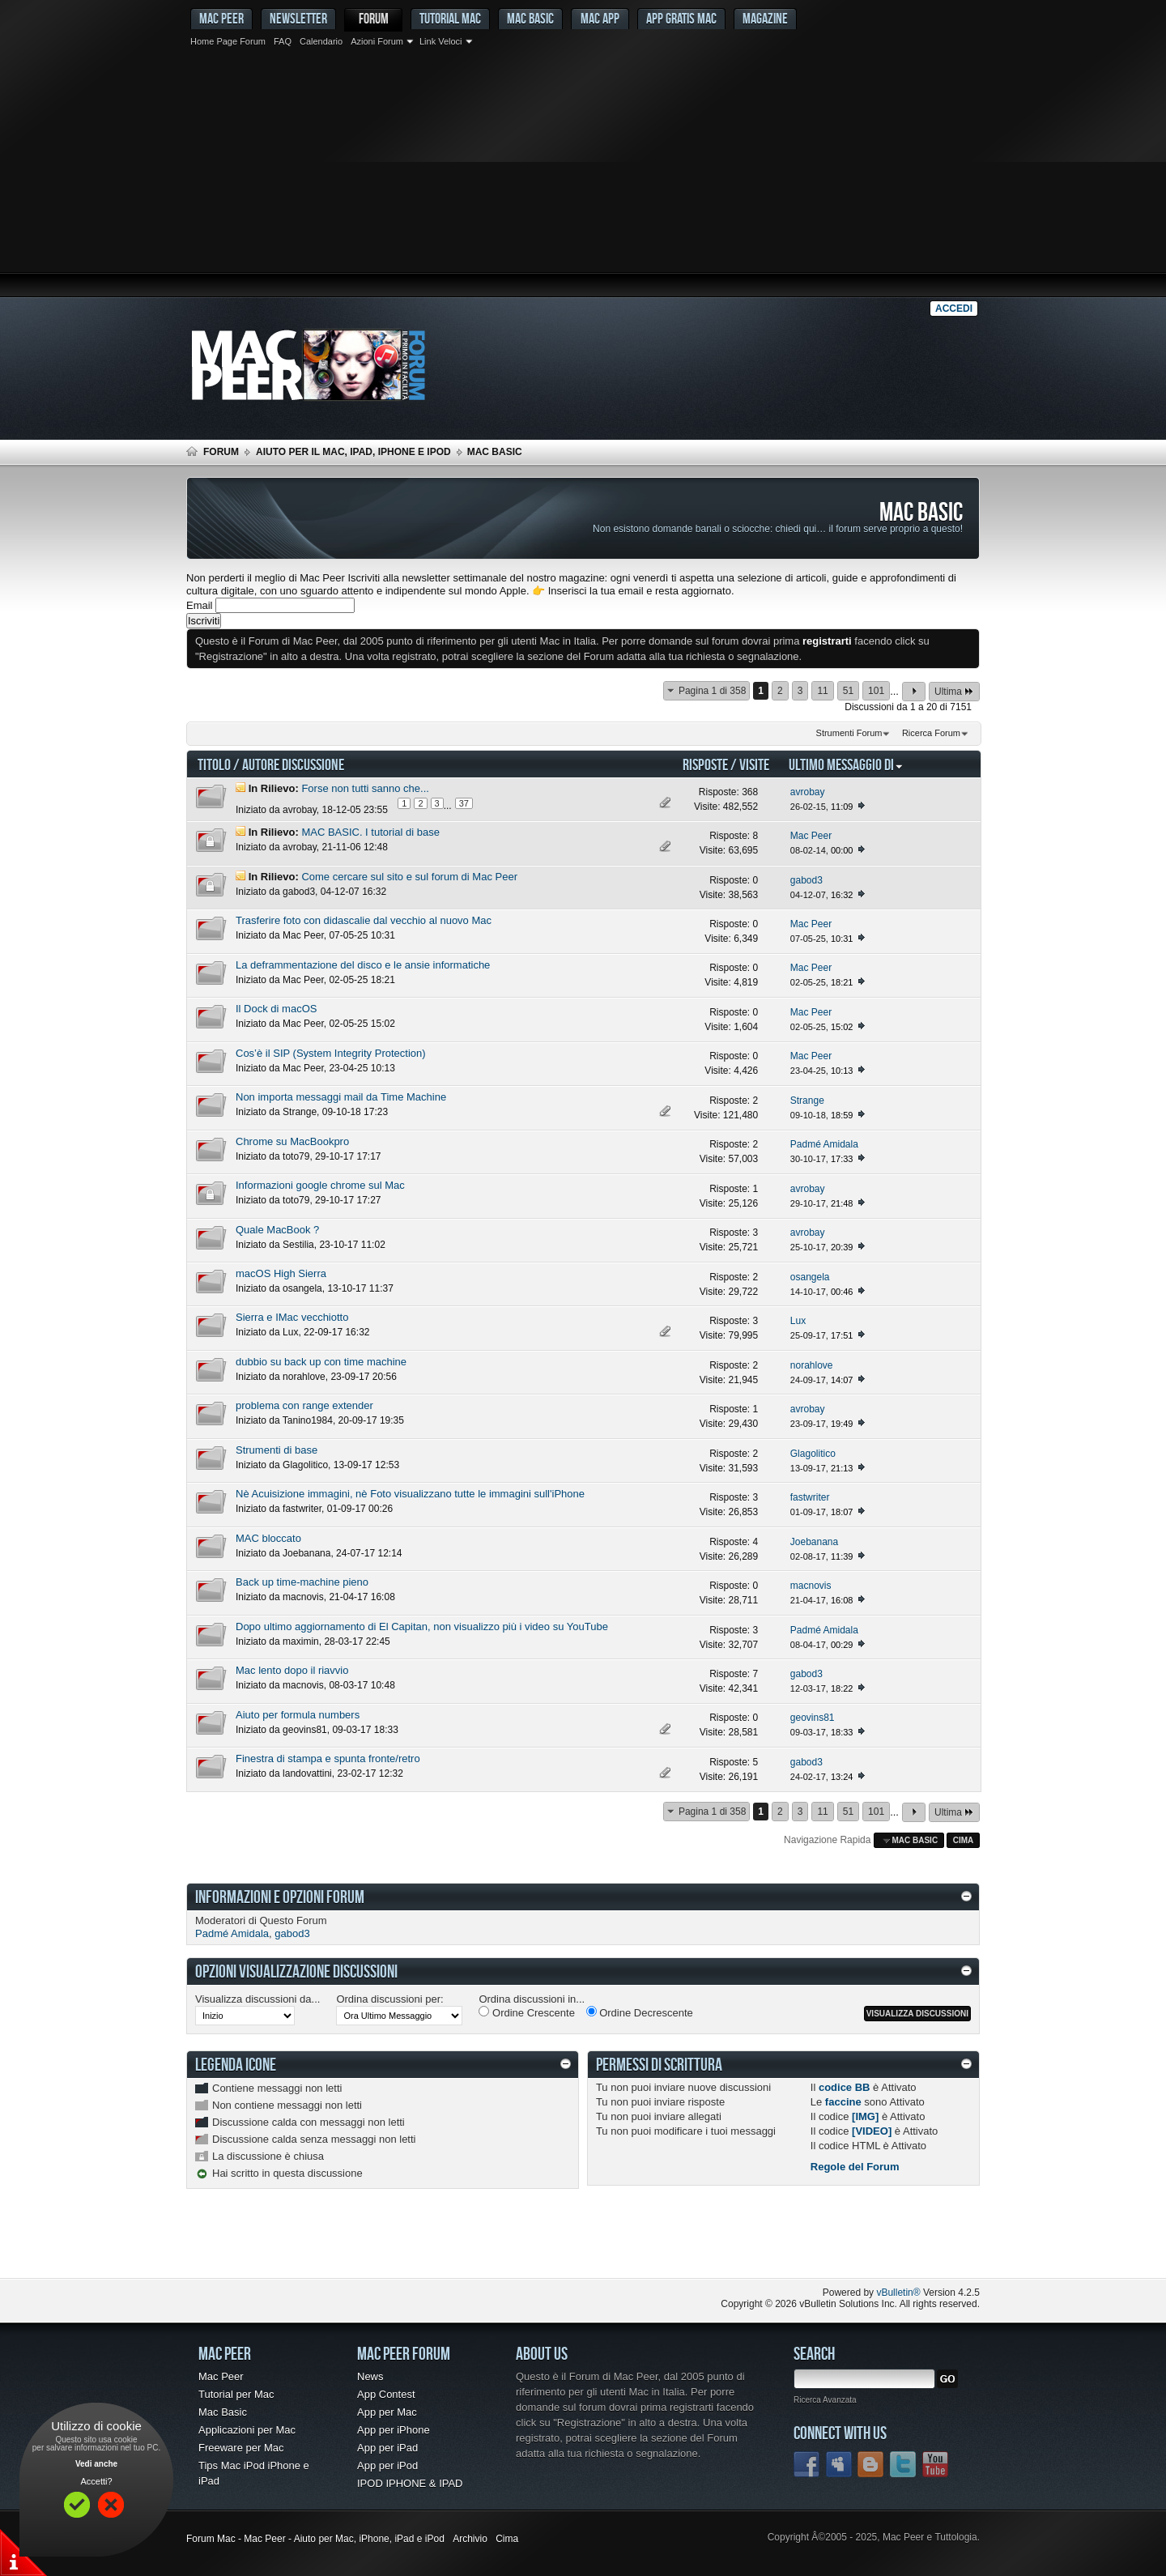 The image size is (1166, 2576). Describe the element at coordinates (305, 1729) in the screenshot. I see `geovins81` at that location.